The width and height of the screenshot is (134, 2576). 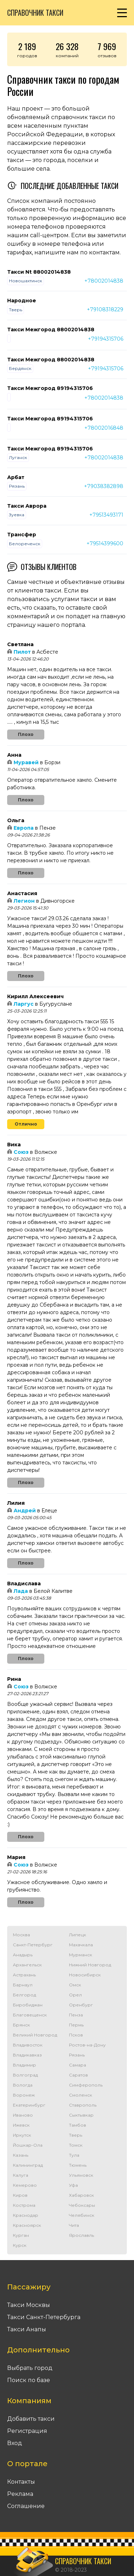 I want to click on Трансфер, so click(x=21, y=534).